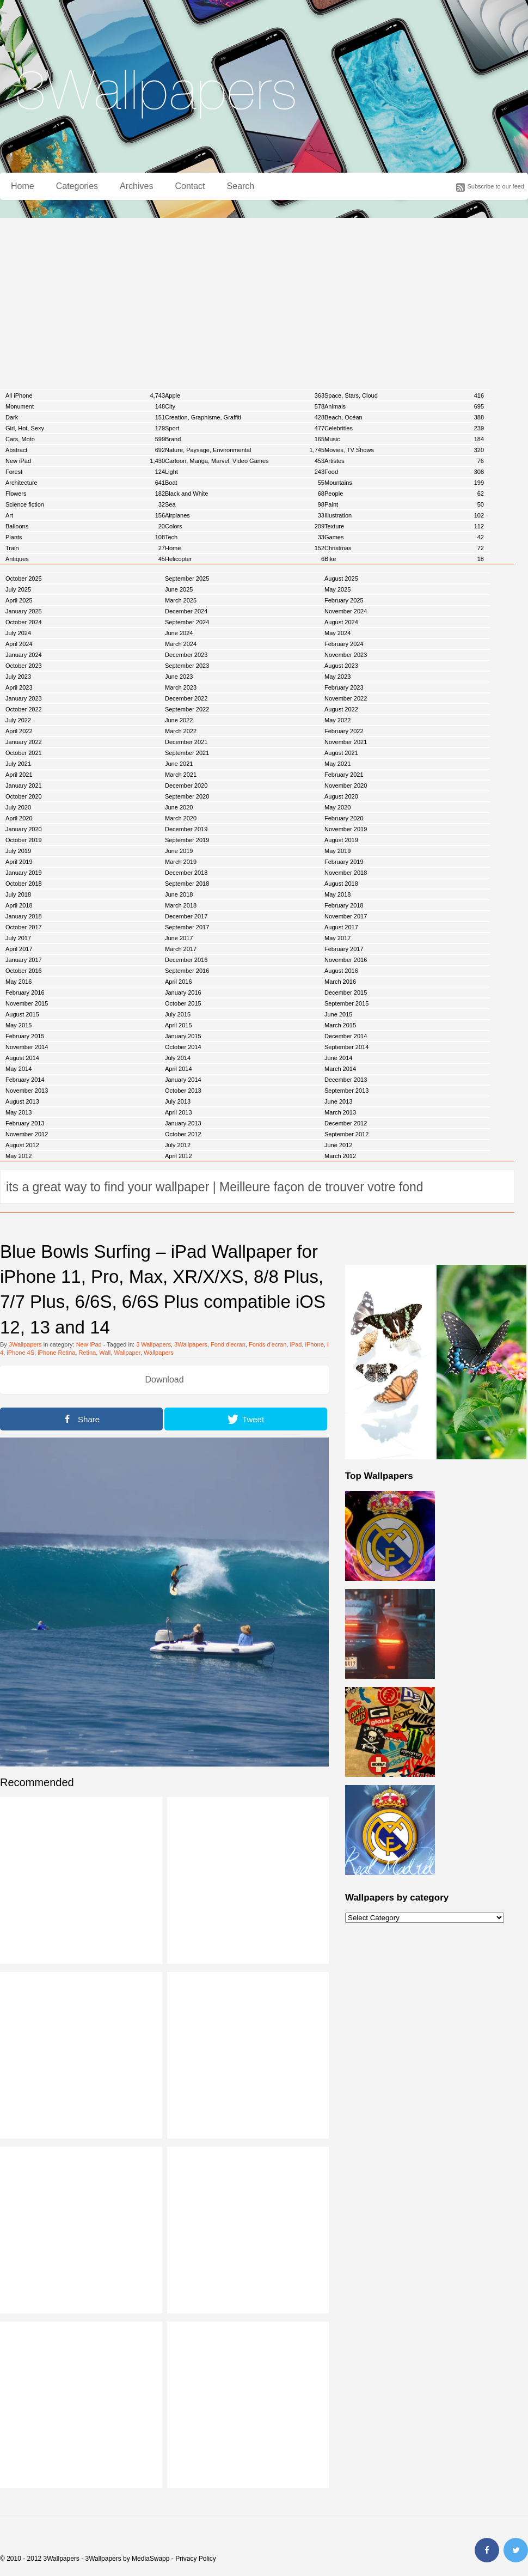 The height and width of the screenshot is (2576, 528). I want to click on May 2019, so click(337, 851).